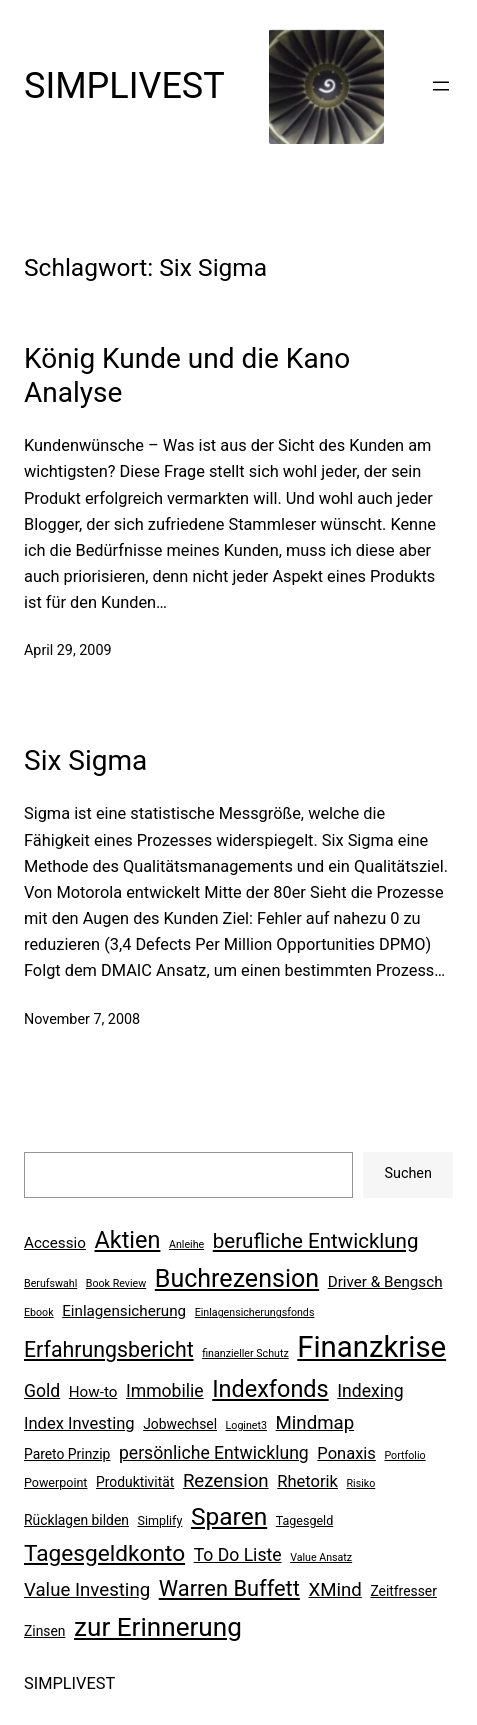 The image size is (477, 1725). What do you see at coordinates (408, 1173) in the screenshot?
I see `Suchen` at bounding box center [408, 1173].